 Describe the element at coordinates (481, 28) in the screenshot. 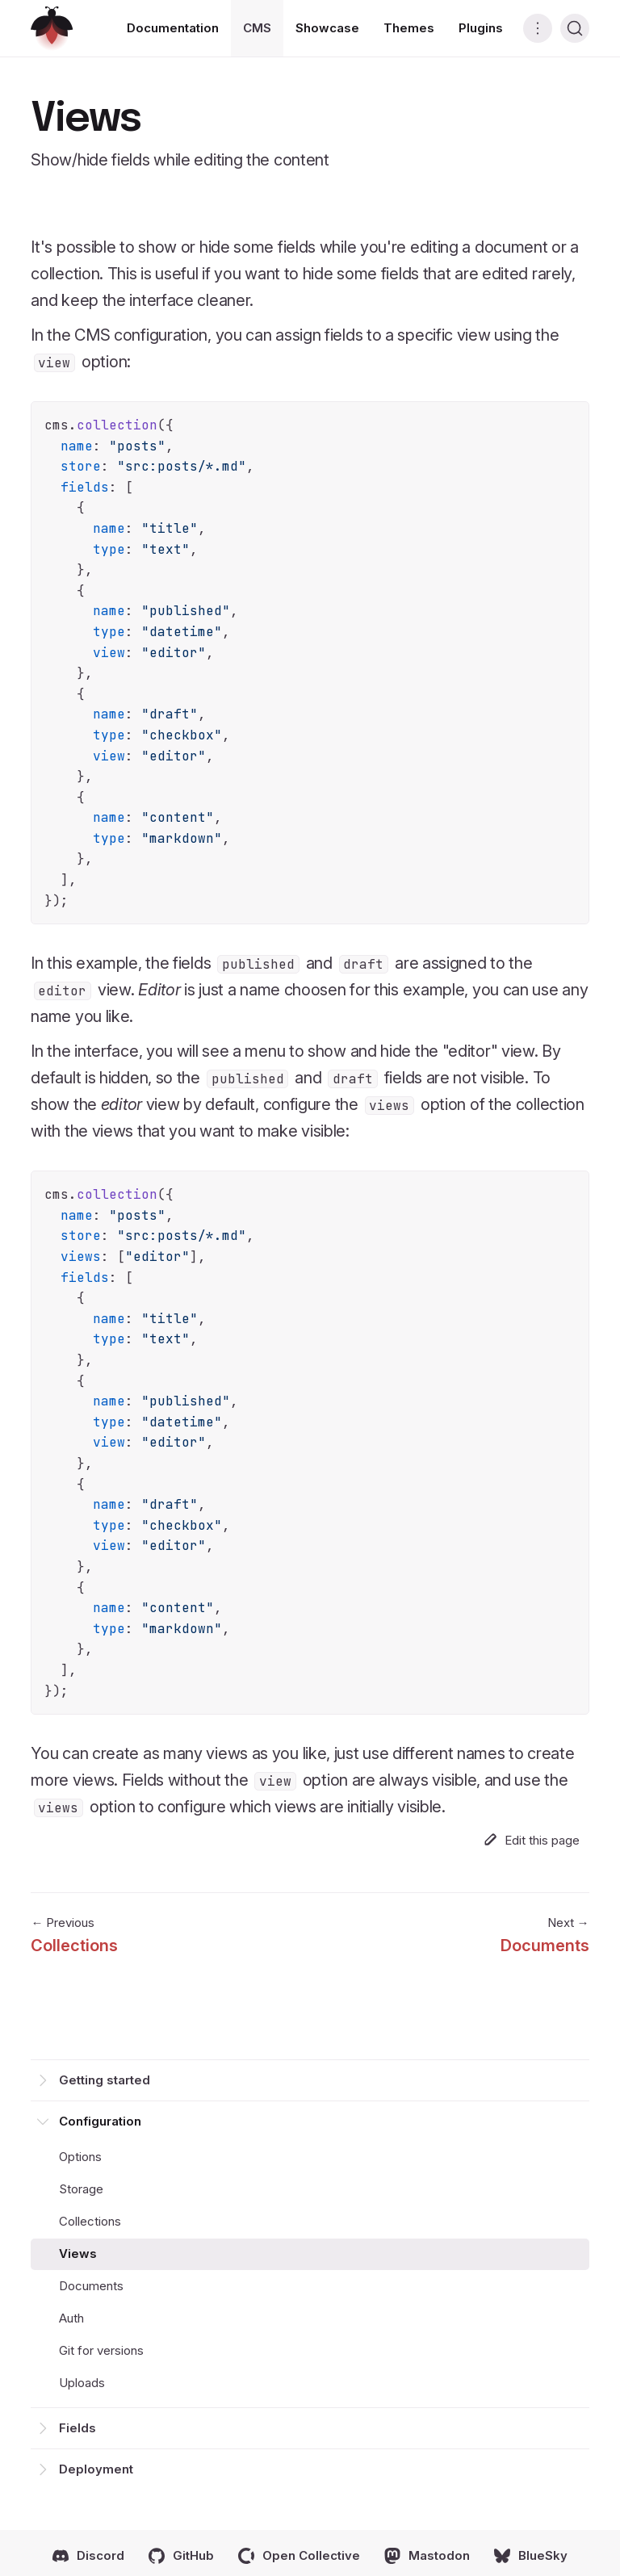

I see `Plugins` at that location.